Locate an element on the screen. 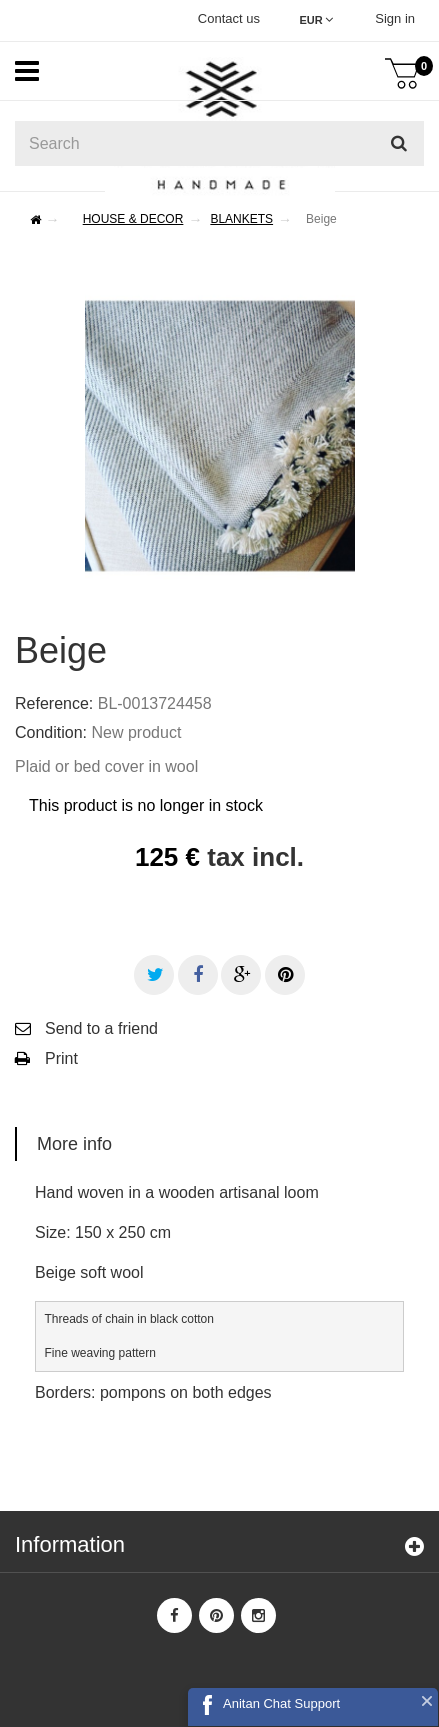 This screenshot has width=439, height=1727. Send to a friend is located at coordinates (101, 1028).